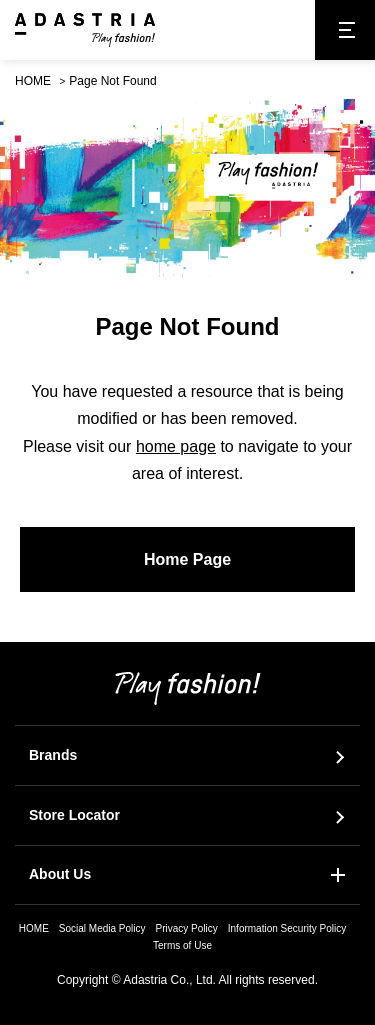 The width and height of the screenshot is (375, 1025). I want to click on About Us, so click(60, 874).